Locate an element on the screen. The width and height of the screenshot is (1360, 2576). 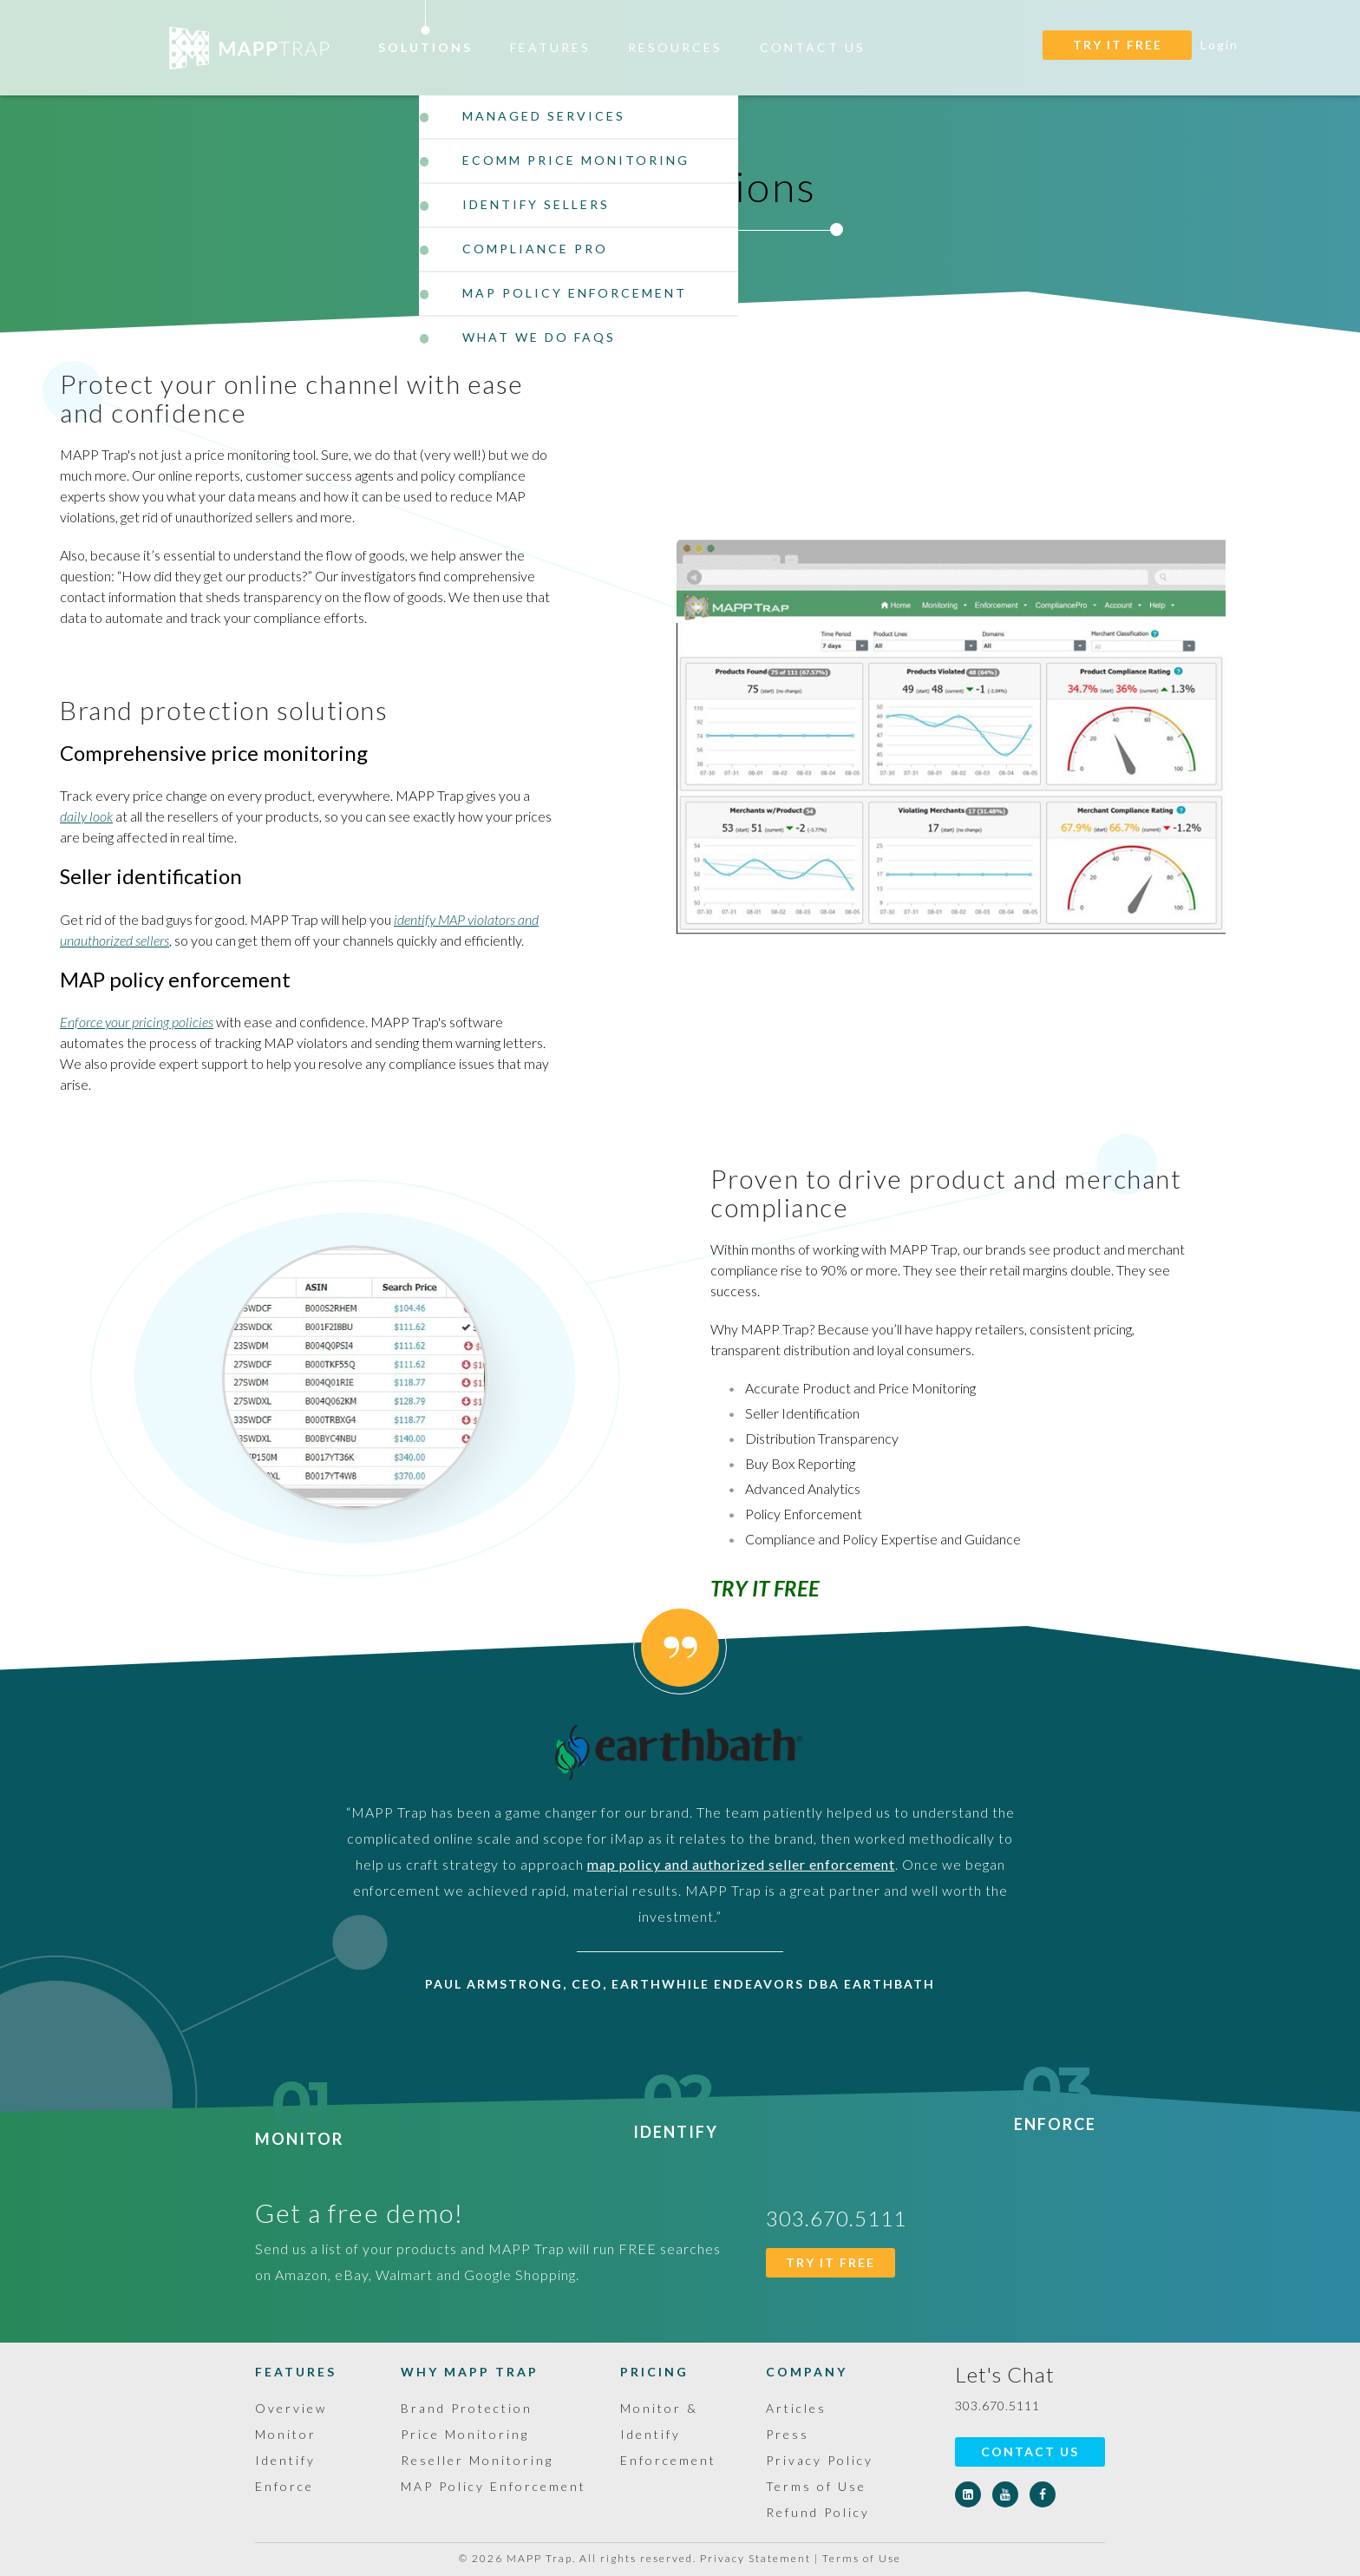
Why MAPP Trap is located at coordinates (470, 2371).